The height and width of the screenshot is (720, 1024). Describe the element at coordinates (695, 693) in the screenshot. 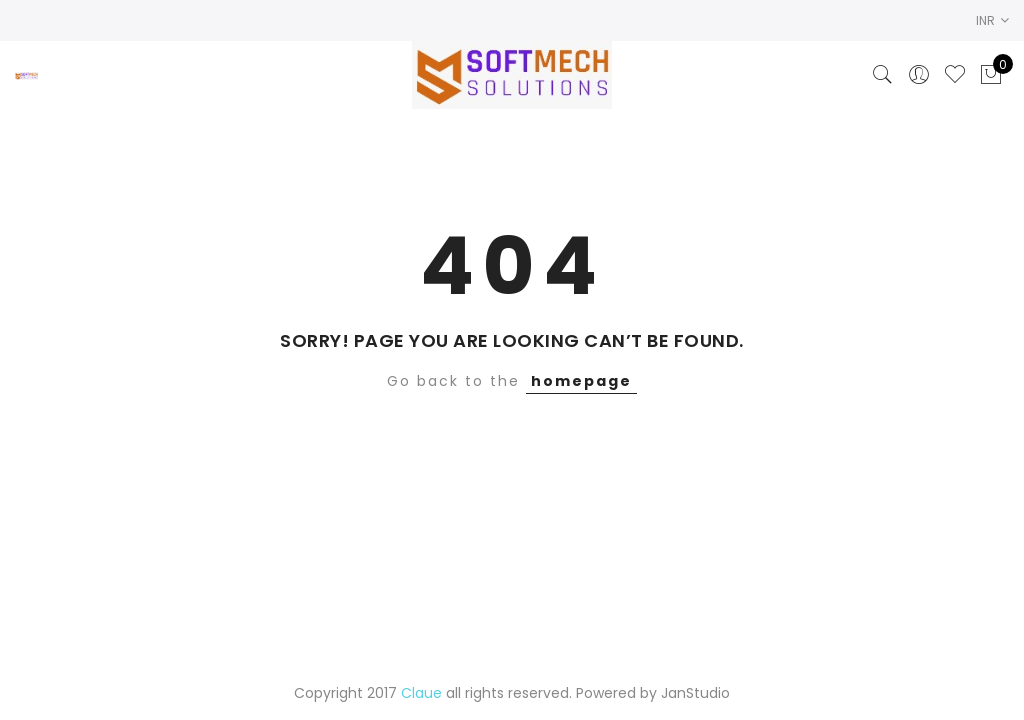

I see `JanStudio` at that location.